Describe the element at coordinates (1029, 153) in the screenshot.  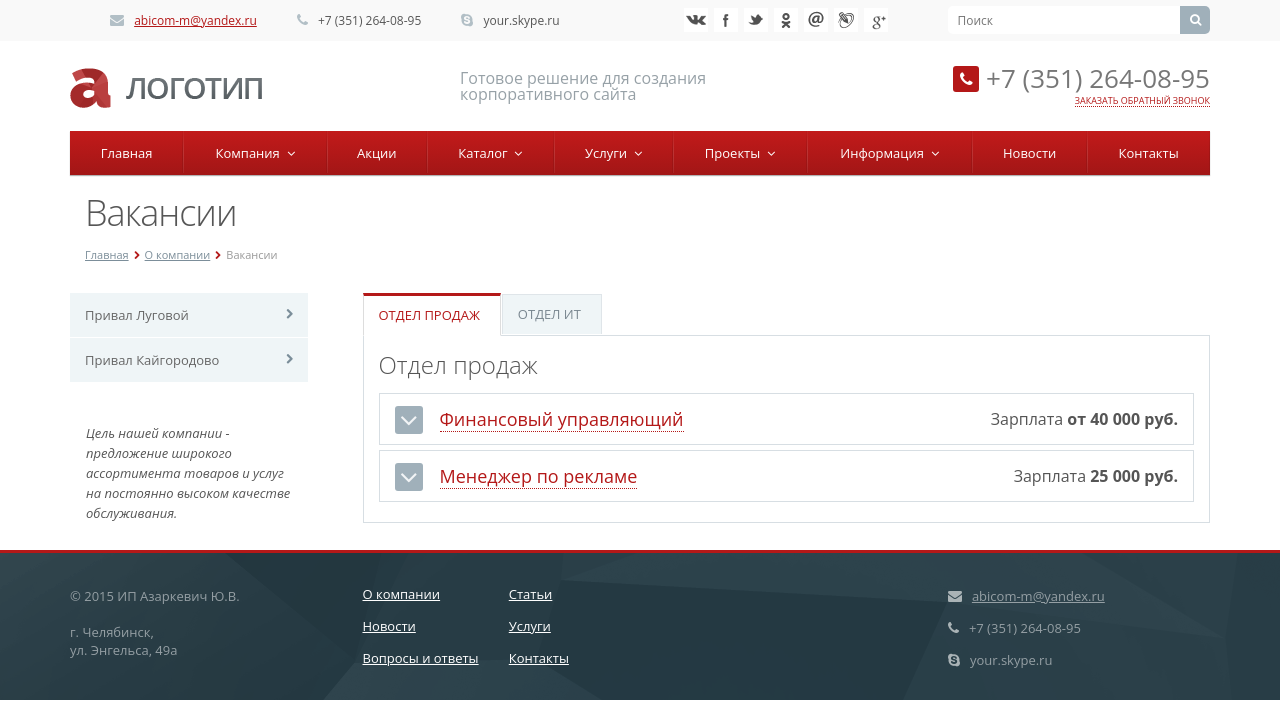
I see `Новости` at that location.